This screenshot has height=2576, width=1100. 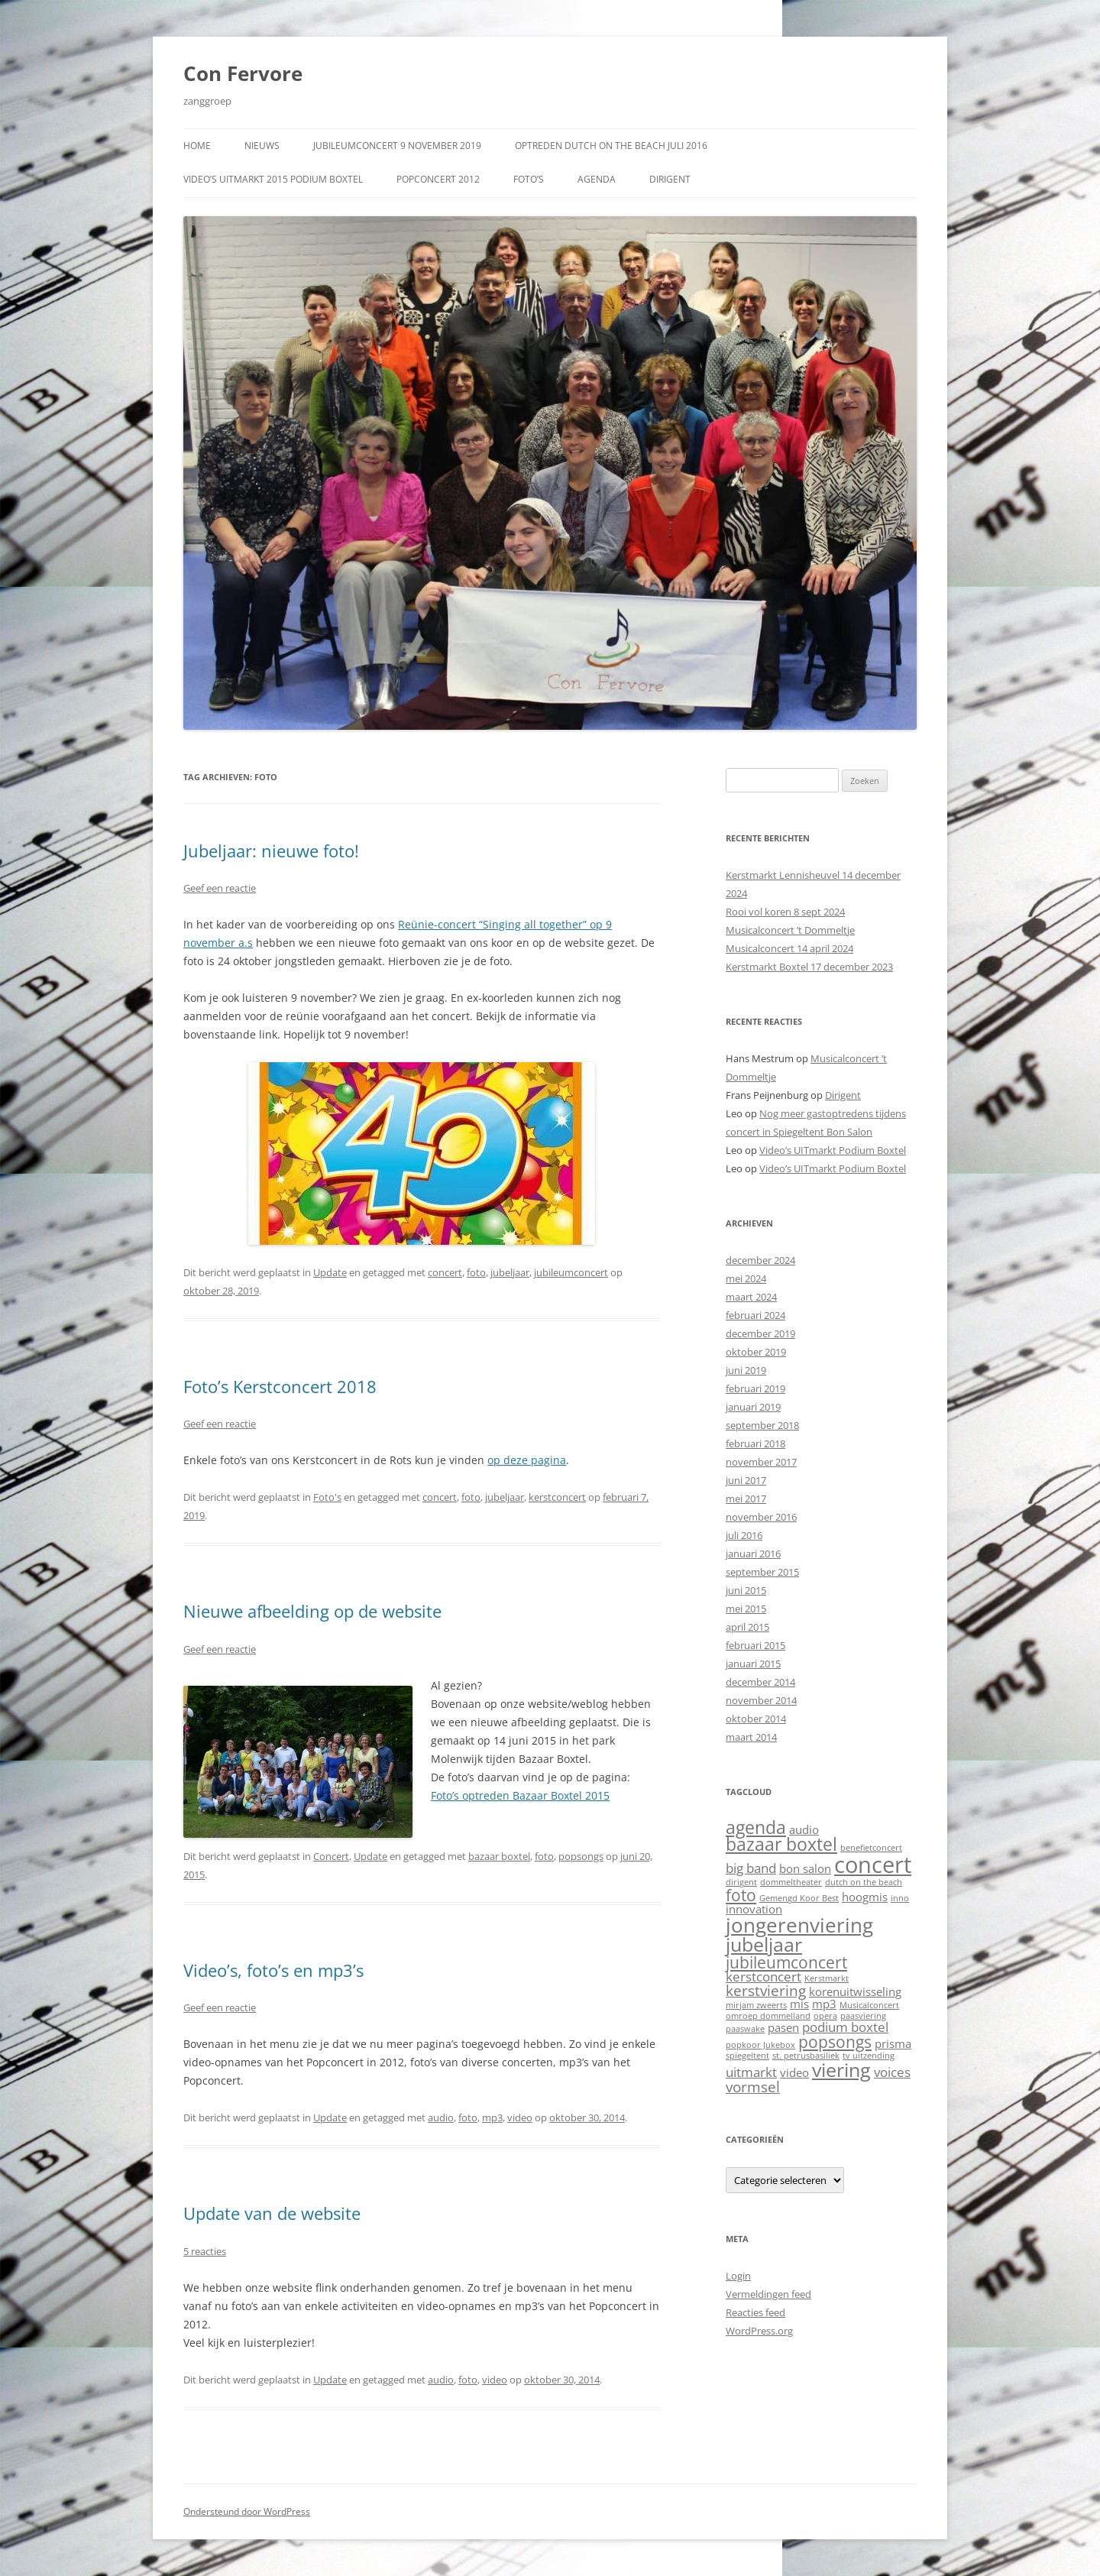 What do you see at coordinates (764, 1944) in the screenshot?
I see `jubeljaar [jubeljaar (8 items)]` at bounding box center [764, 1944].